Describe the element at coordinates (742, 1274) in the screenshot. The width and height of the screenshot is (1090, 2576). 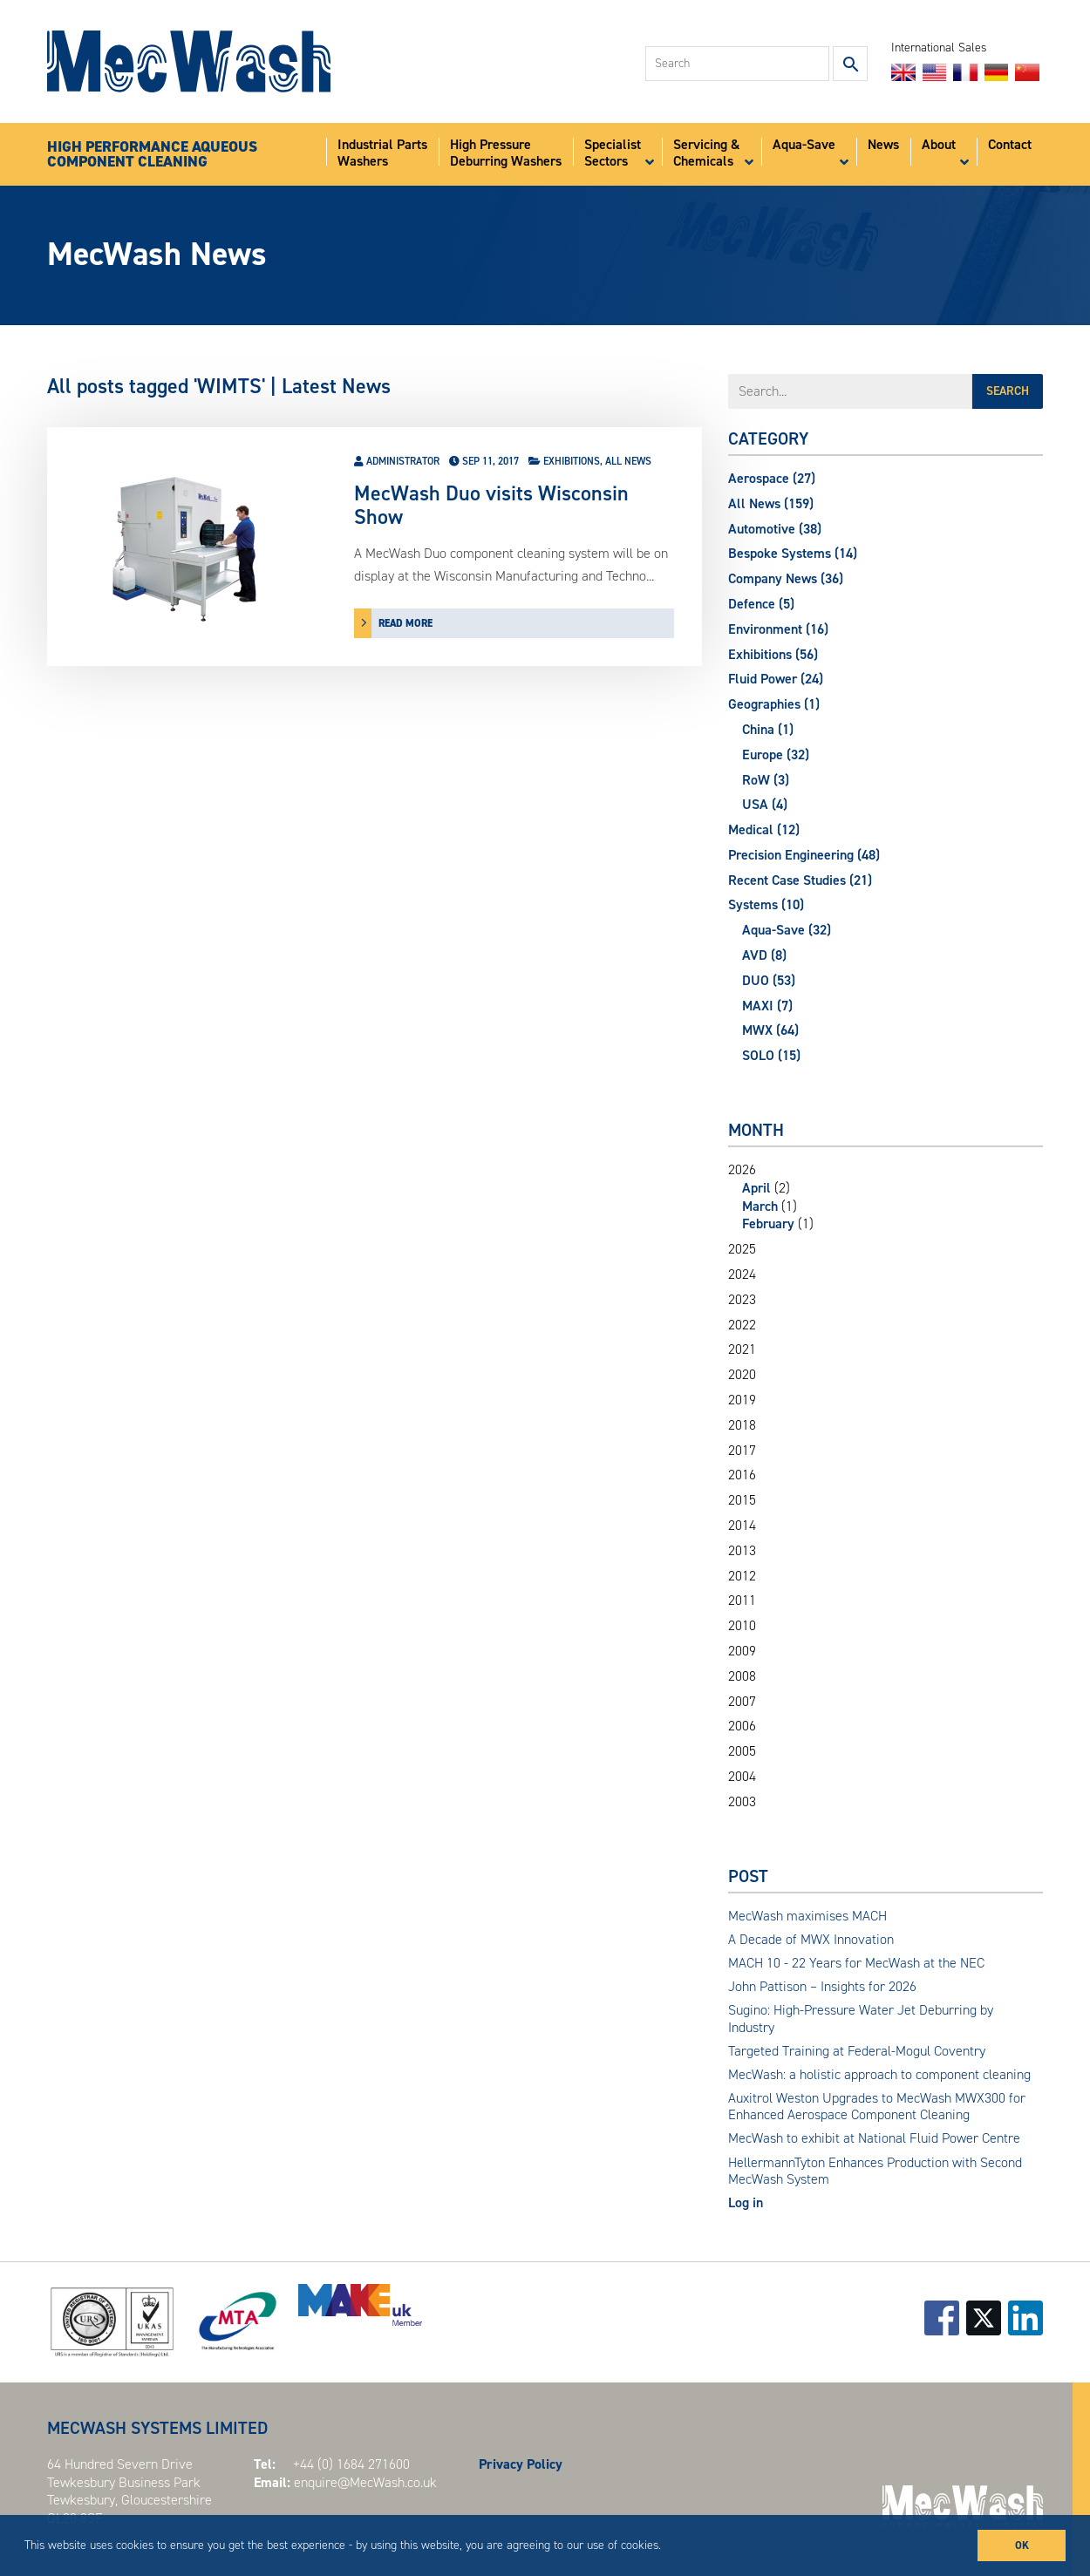
I see `2024` at that location.